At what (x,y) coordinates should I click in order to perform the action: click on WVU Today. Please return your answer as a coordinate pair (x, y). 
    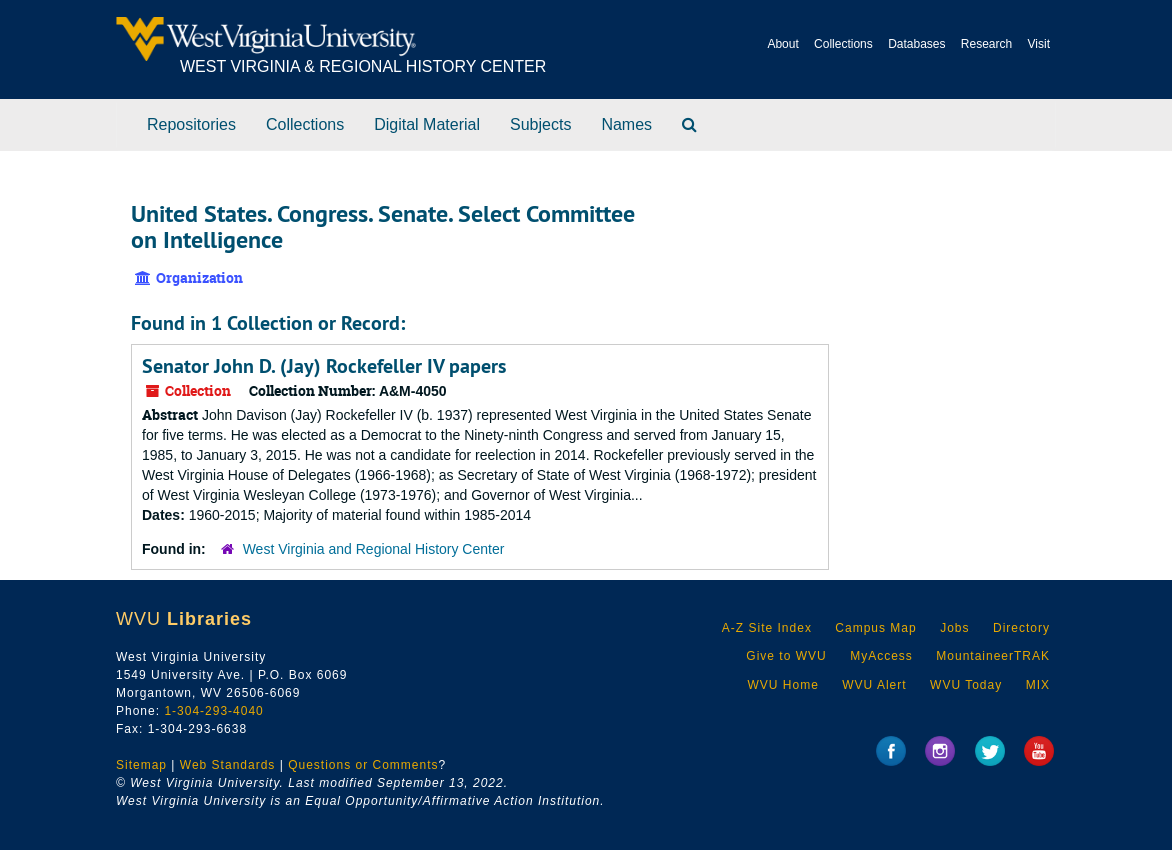
    Looking at the image, I should click on (966, 685).